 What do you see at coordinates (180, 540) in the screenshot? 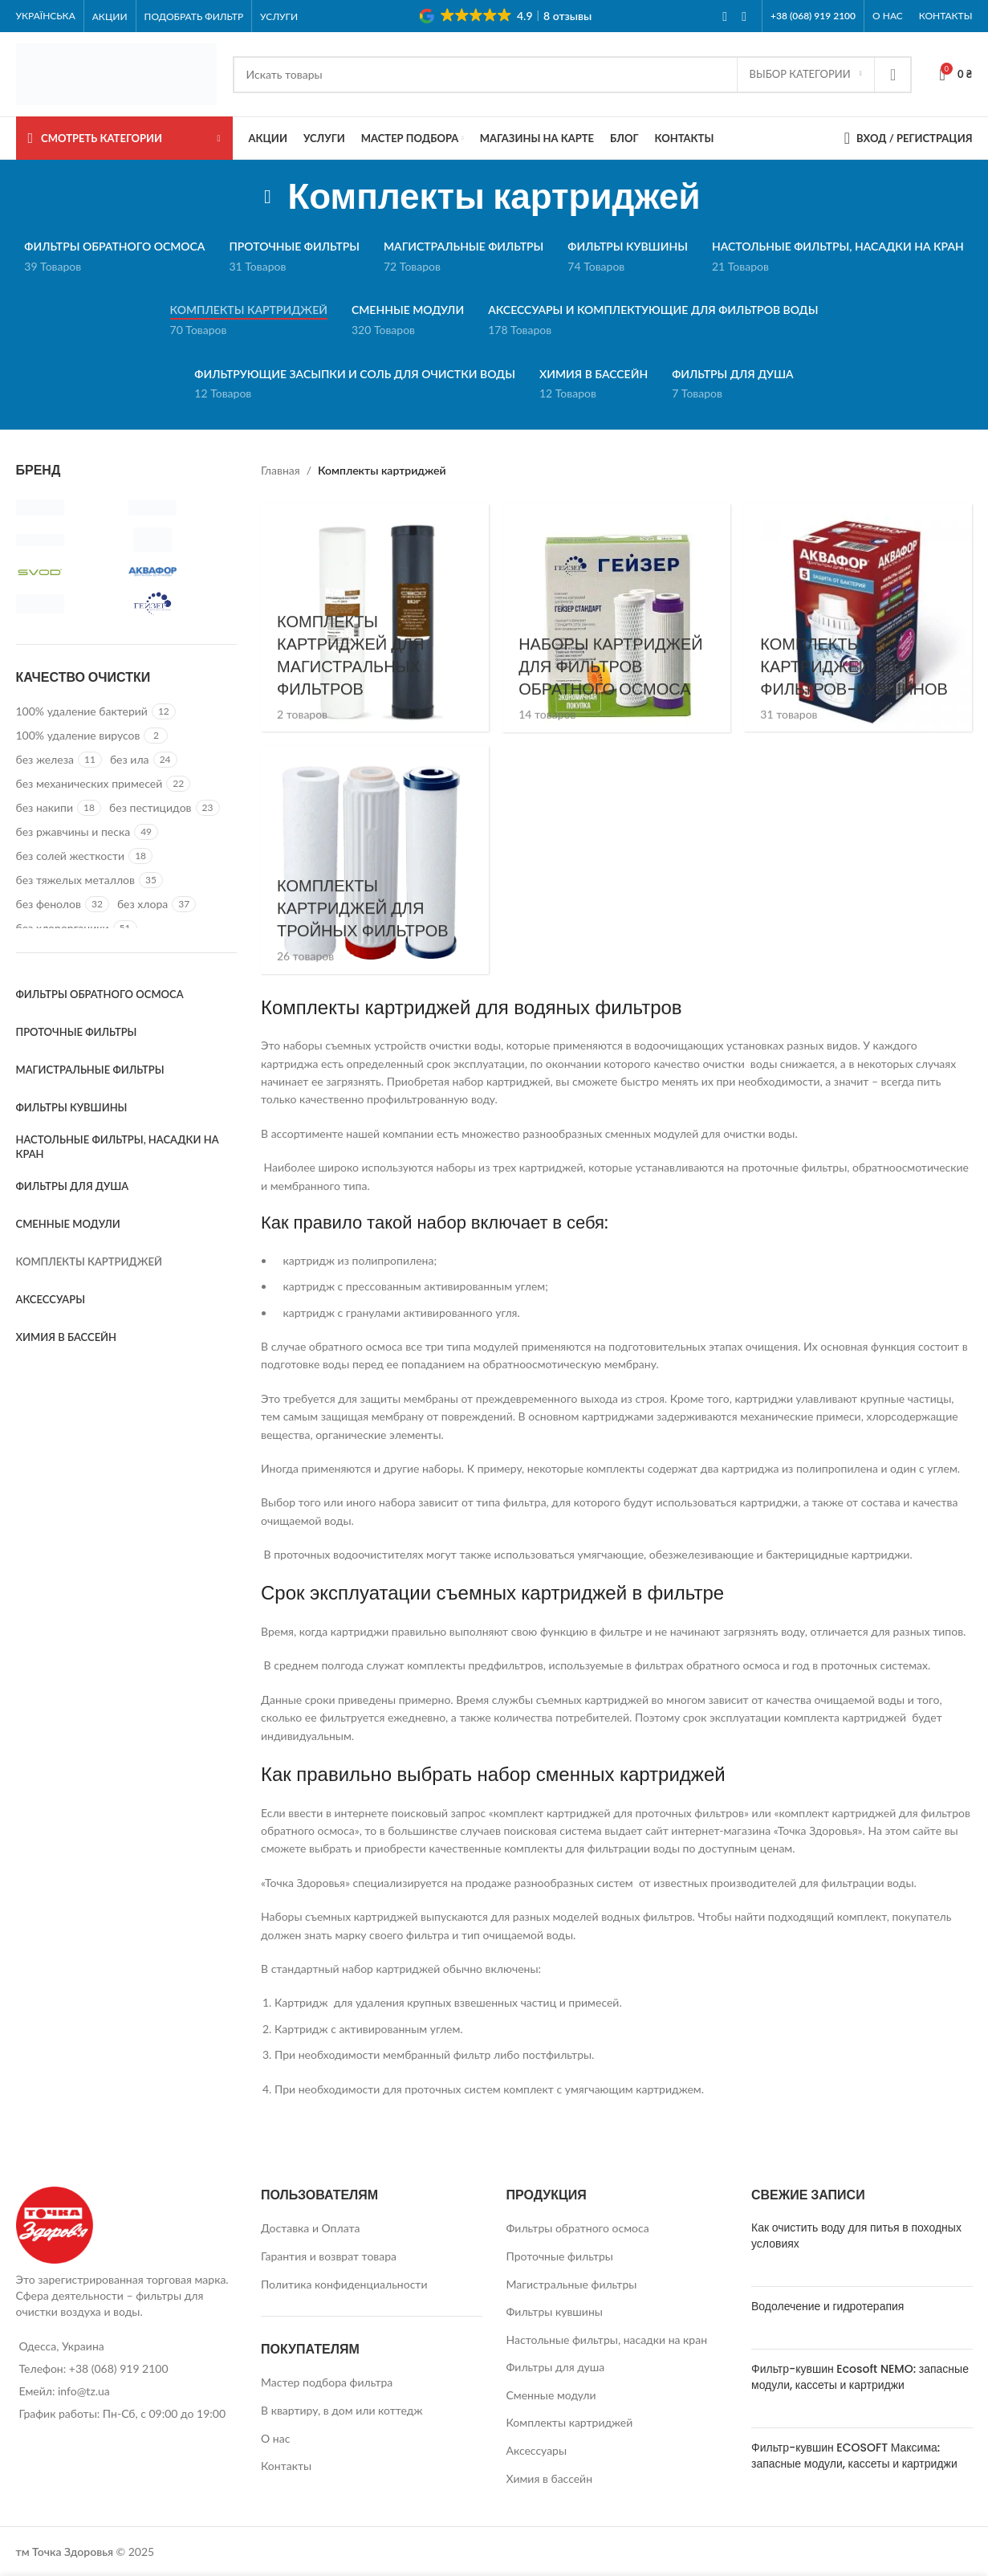
I see `[Filter by Raifil]` at bounding box center [180, 540].